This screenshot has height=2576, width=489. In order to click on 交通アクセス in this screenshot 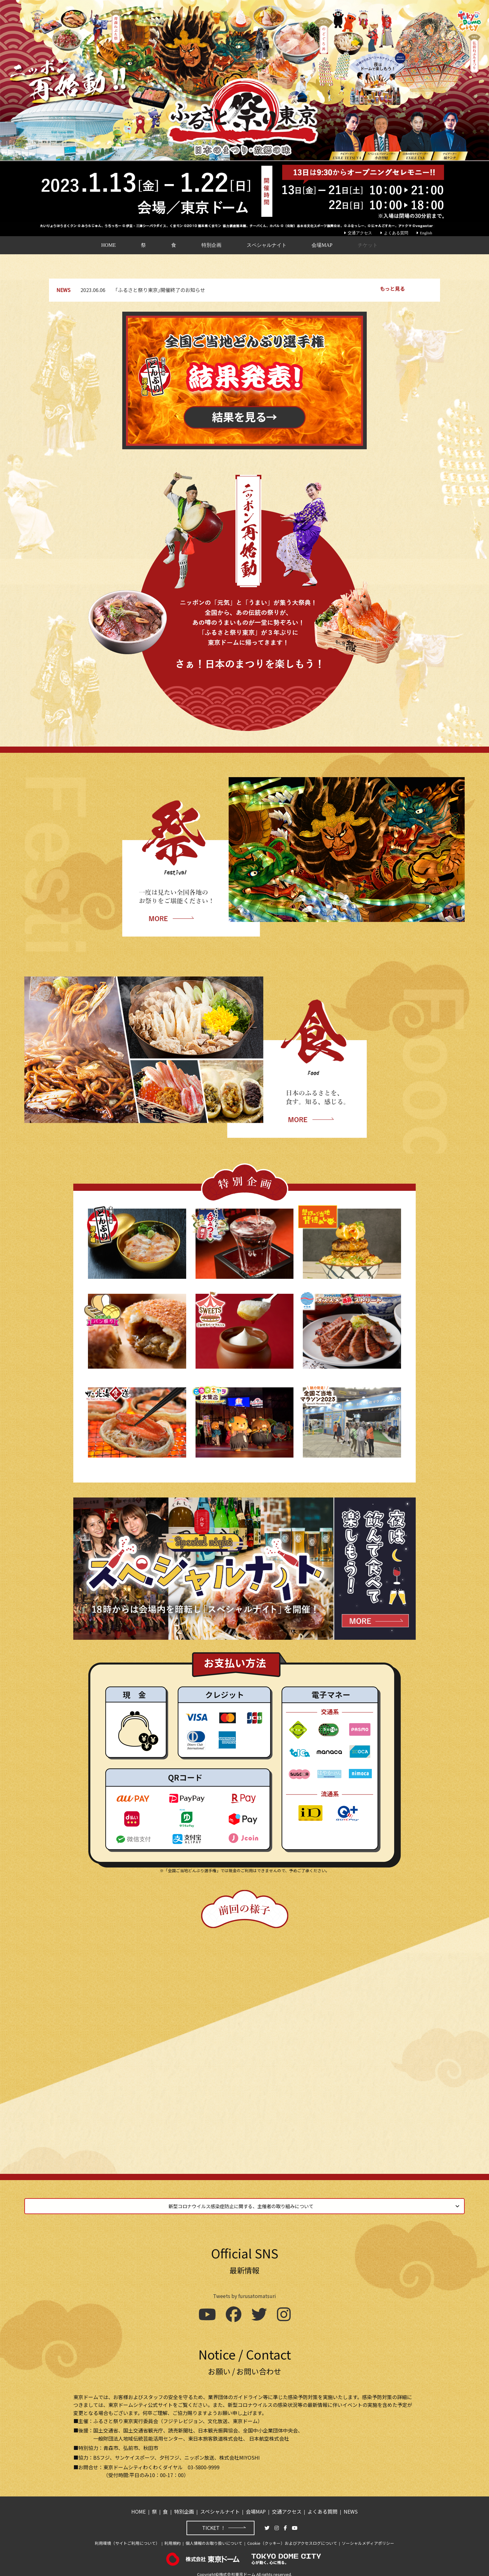, I will do `click(358, 233)`.